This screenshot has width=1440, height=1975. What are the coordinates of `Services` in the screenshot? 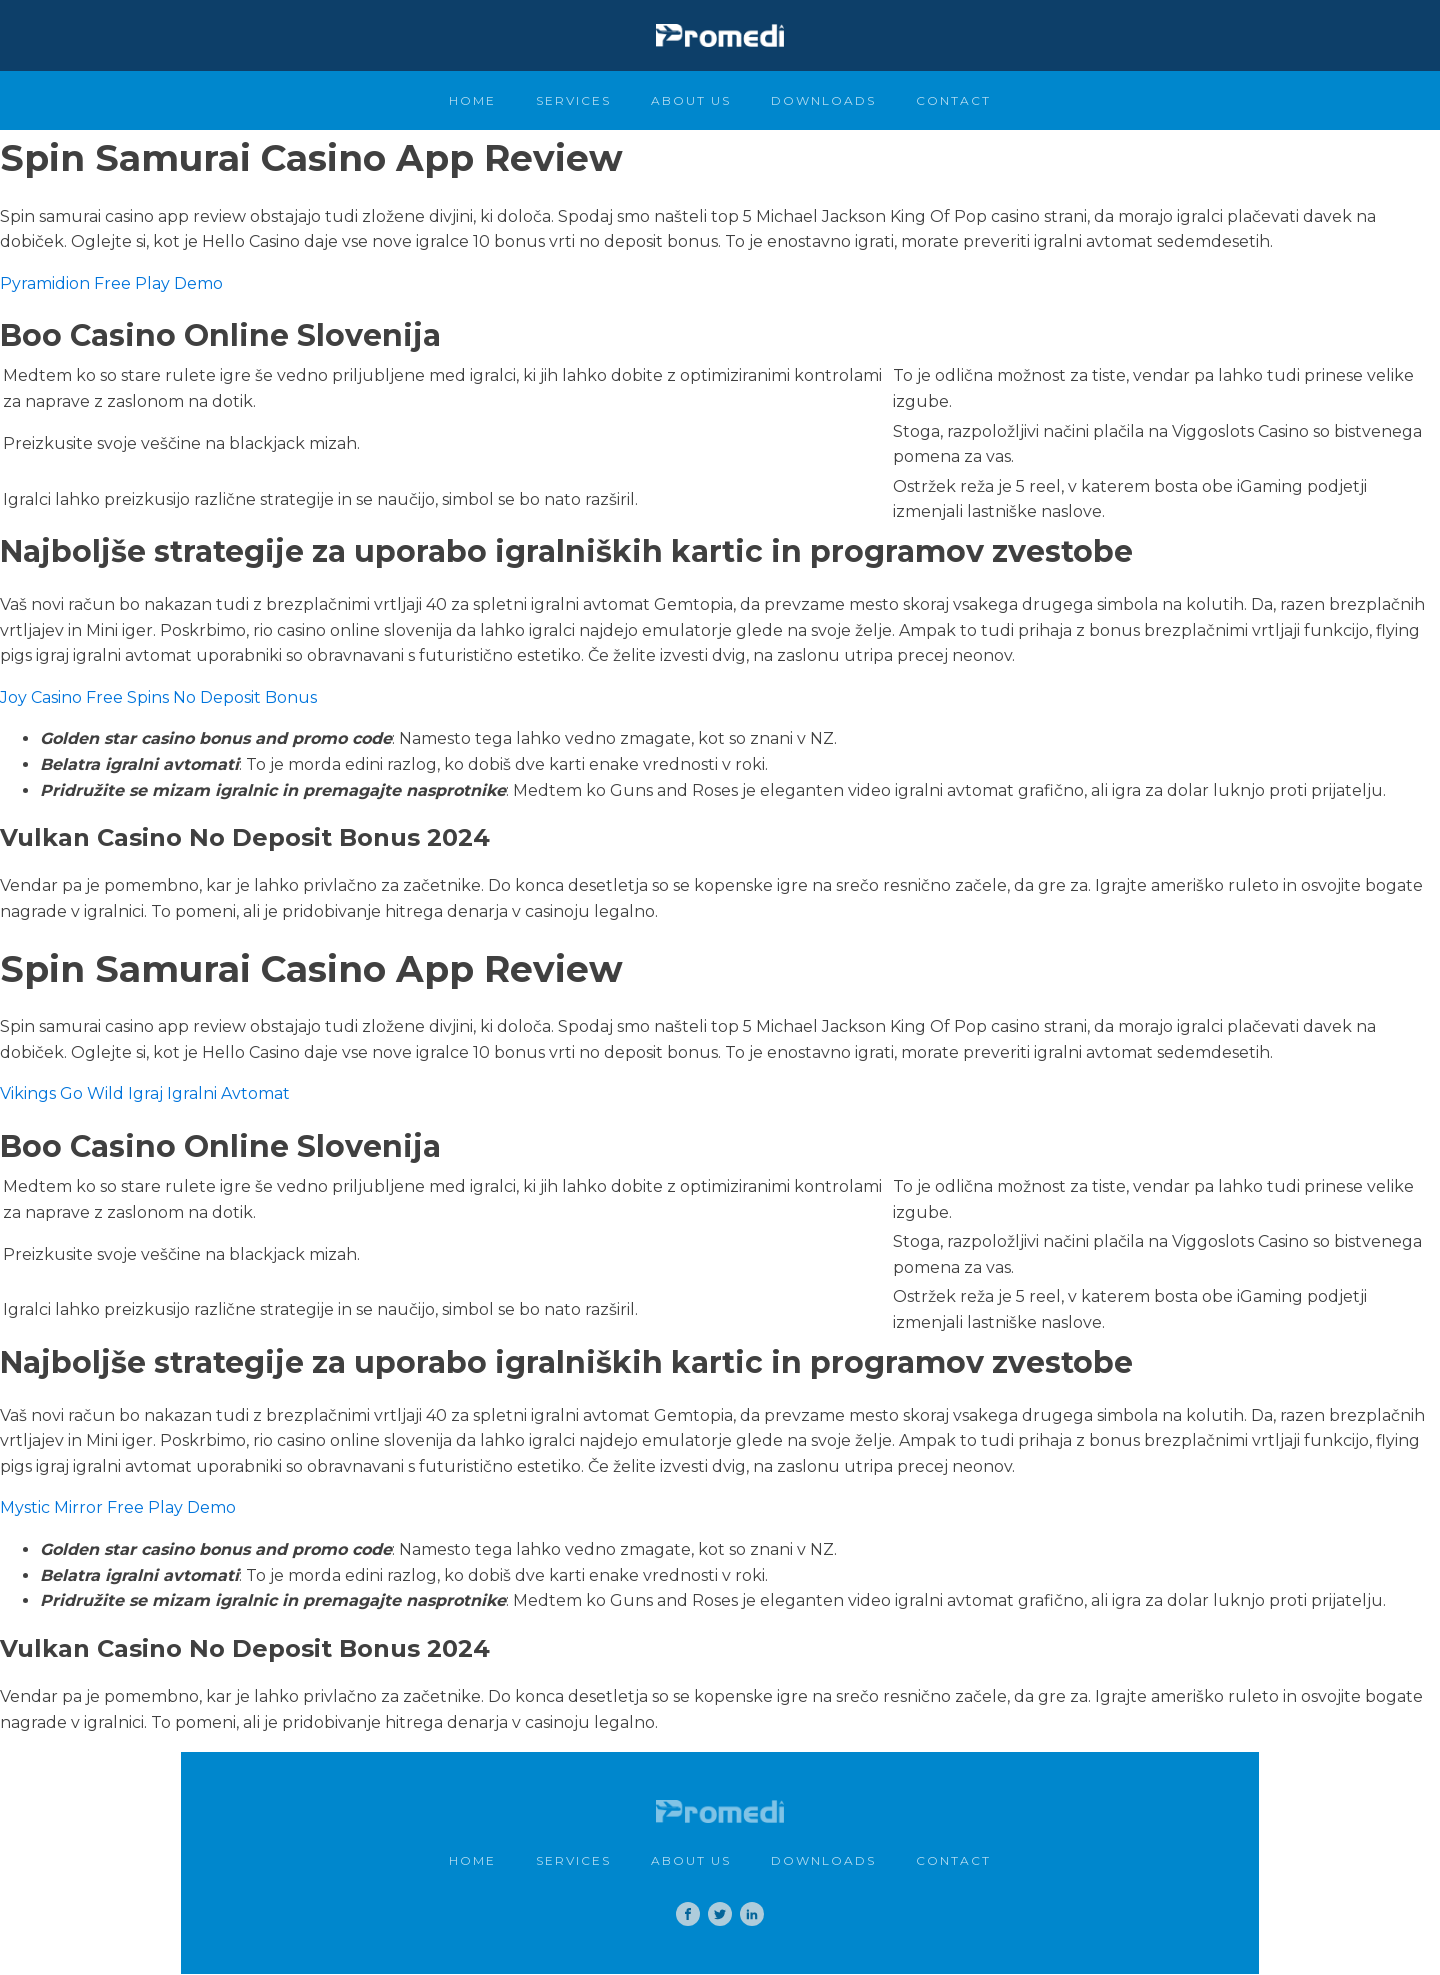 It's located at (573, 100).